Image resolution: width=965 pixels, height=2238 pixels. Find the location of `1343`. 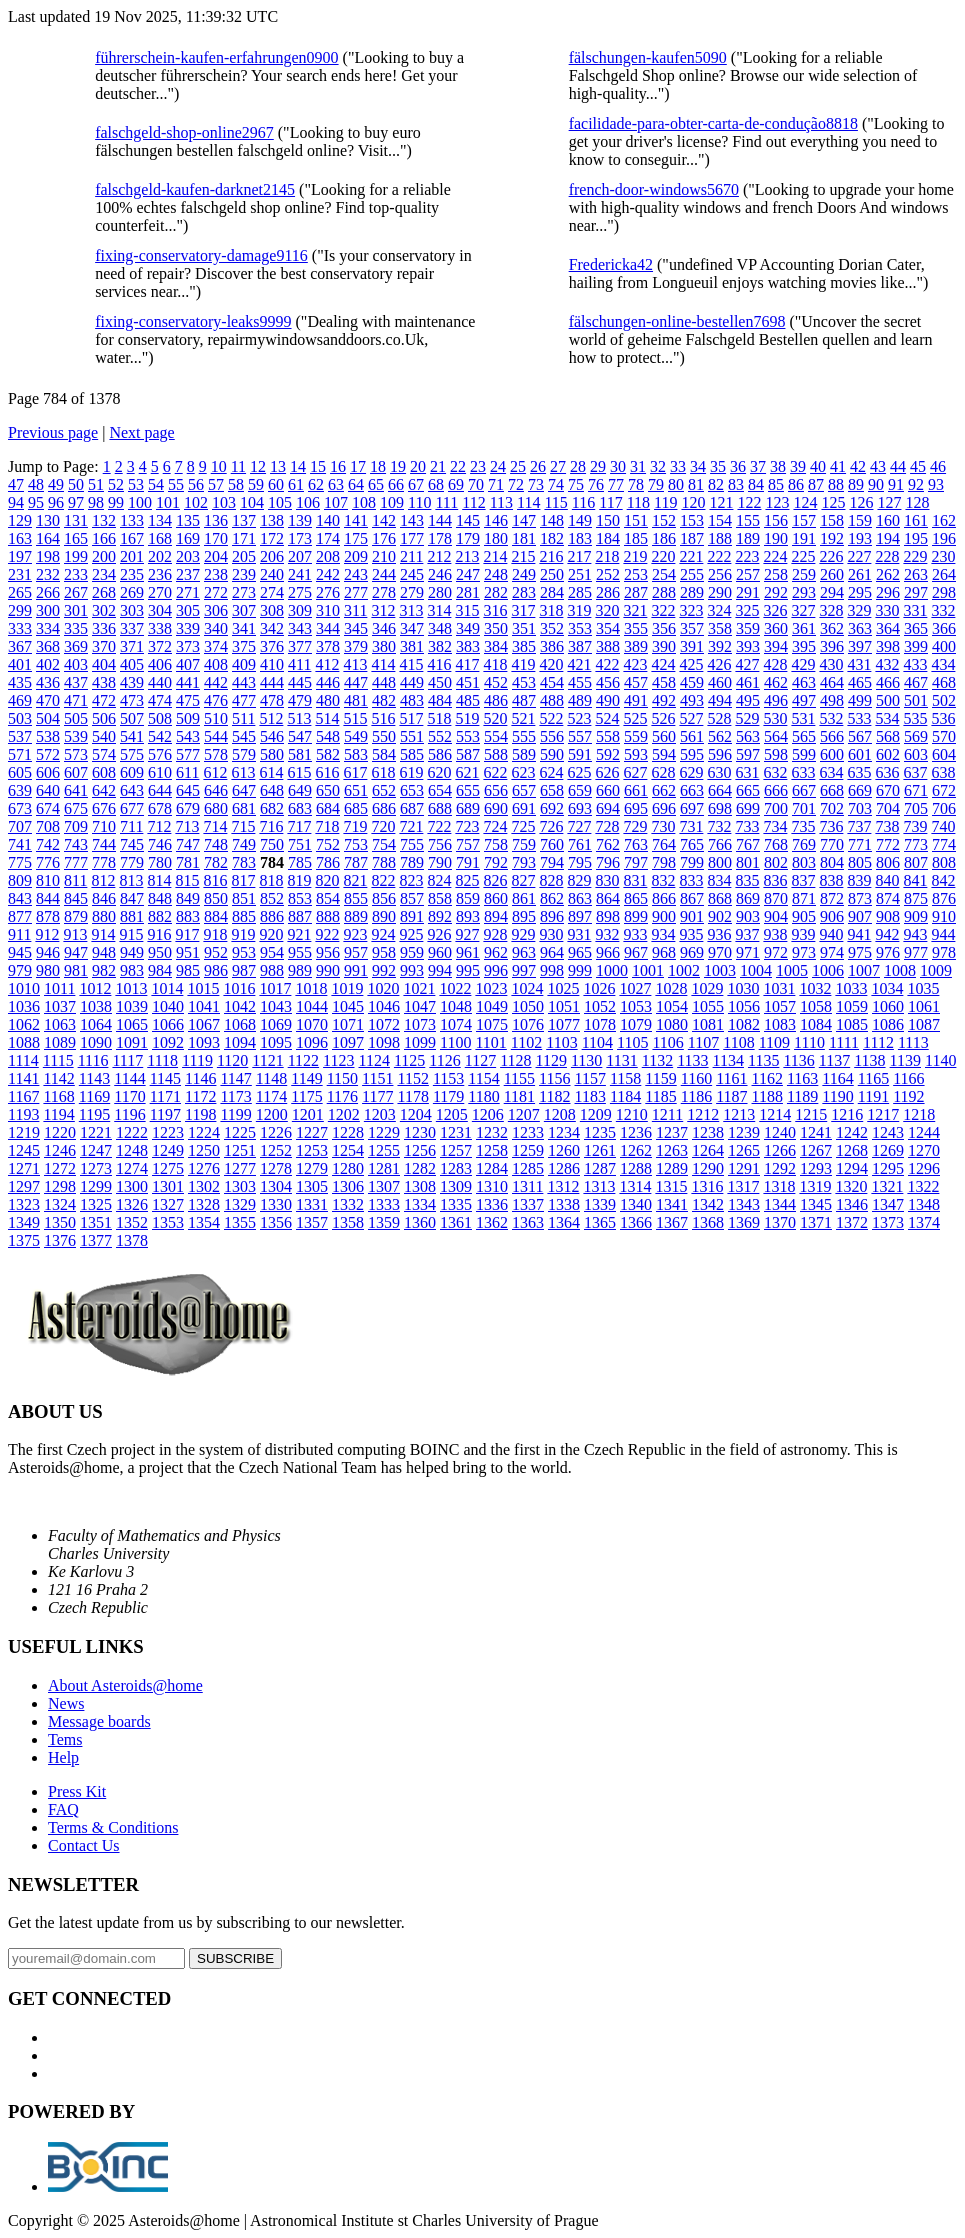

1343 is located at coordinates (744, 1204).